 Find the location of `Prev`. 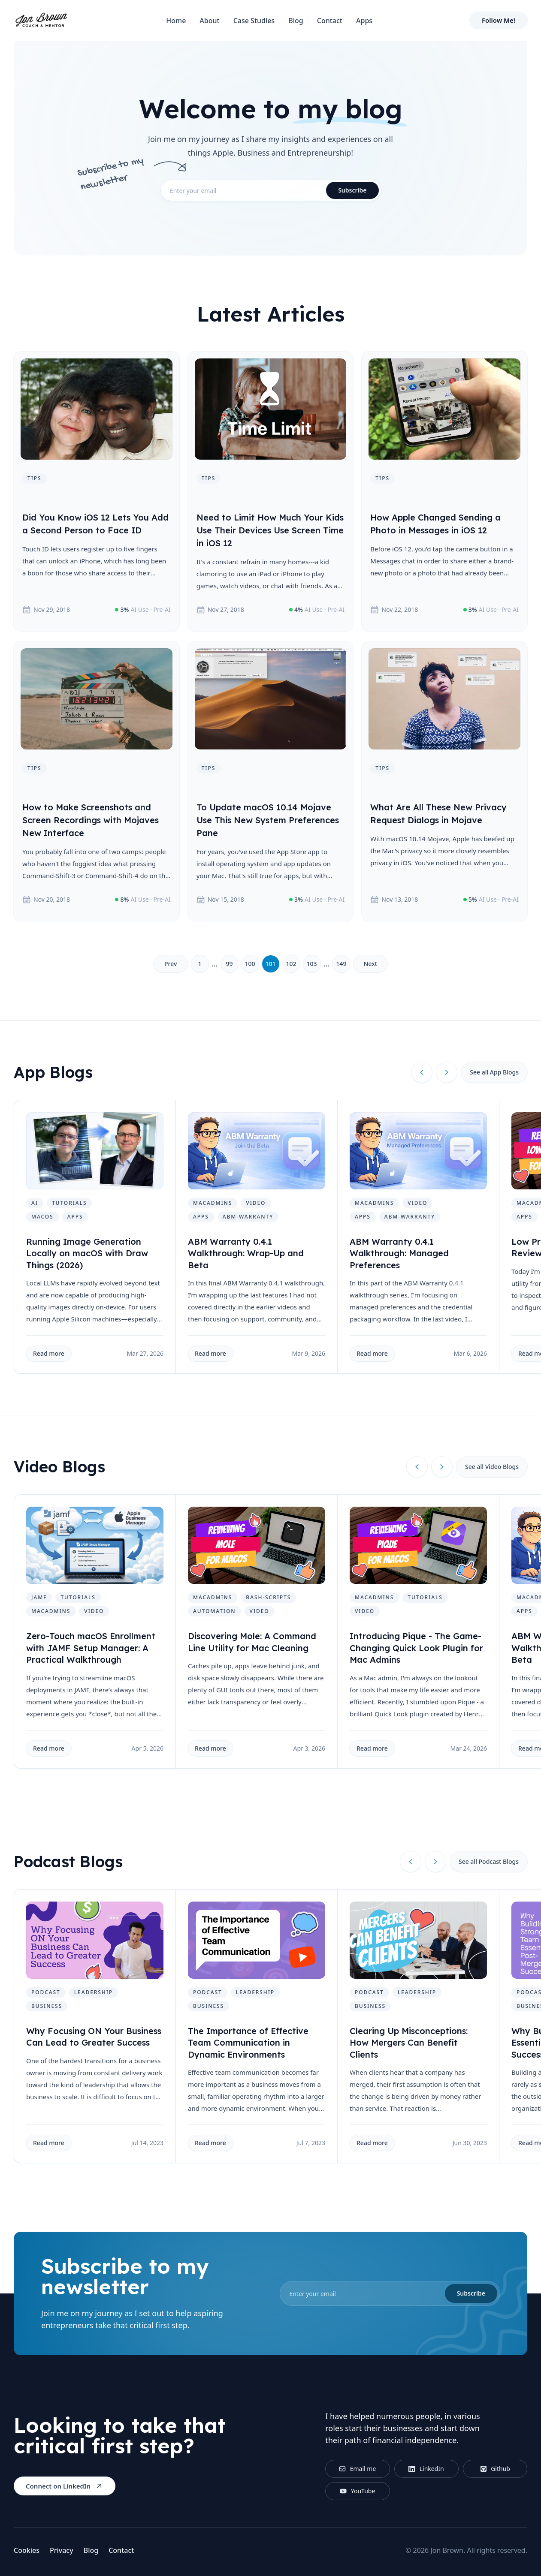

Prev is located at coordinates (170, 964).